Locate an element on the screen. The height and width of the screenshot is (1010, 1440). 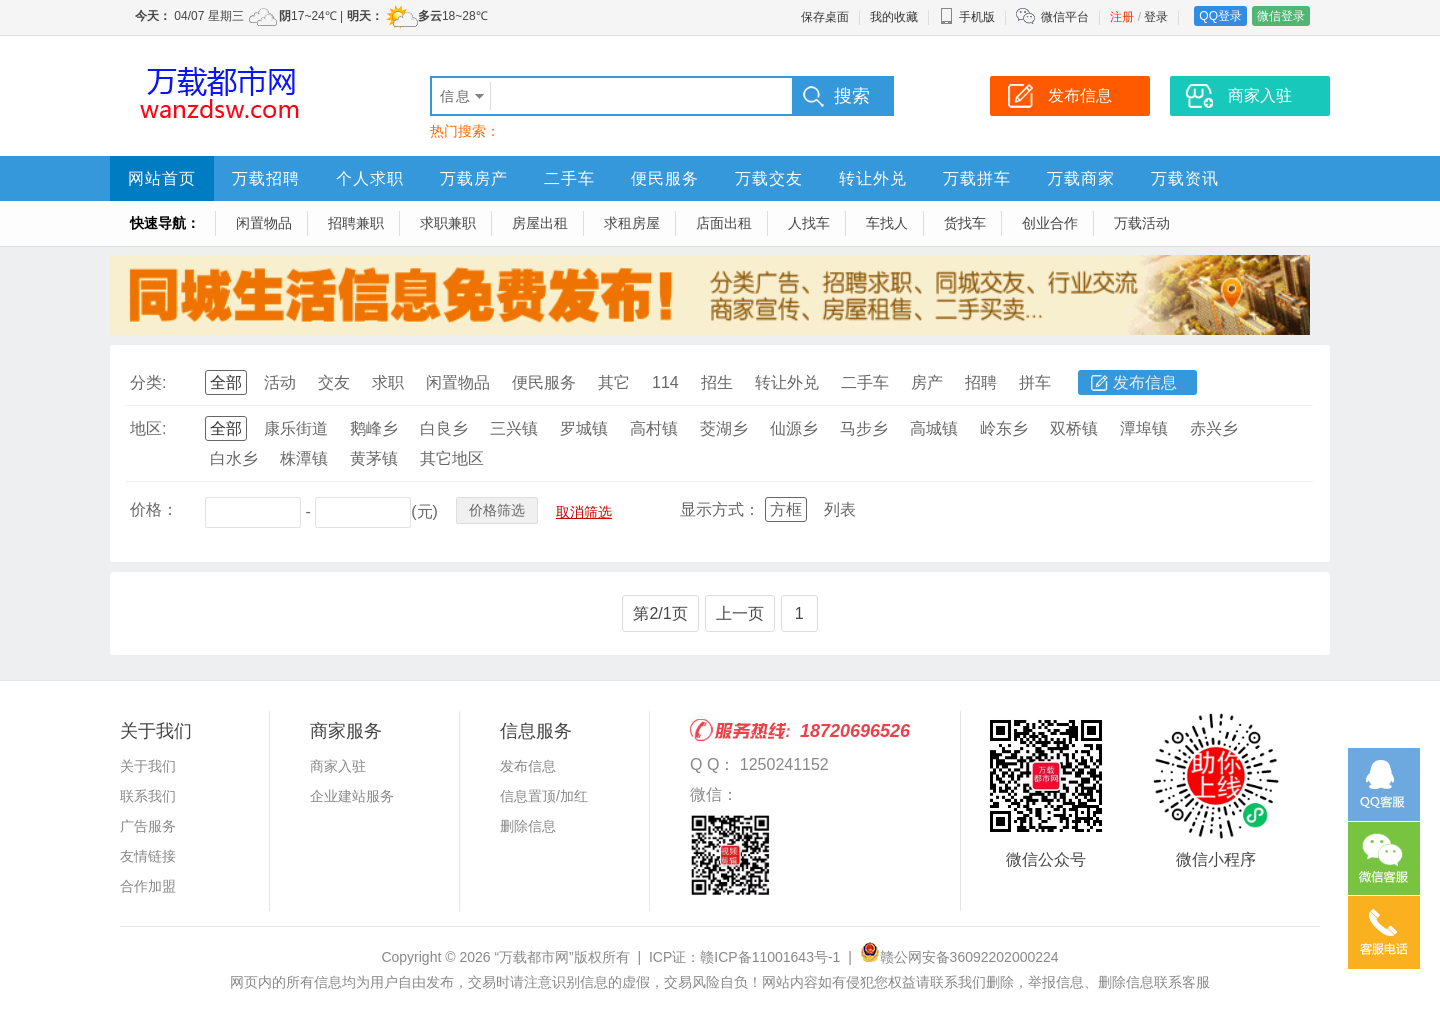
马步乡 is located at coordinates (864, 428).